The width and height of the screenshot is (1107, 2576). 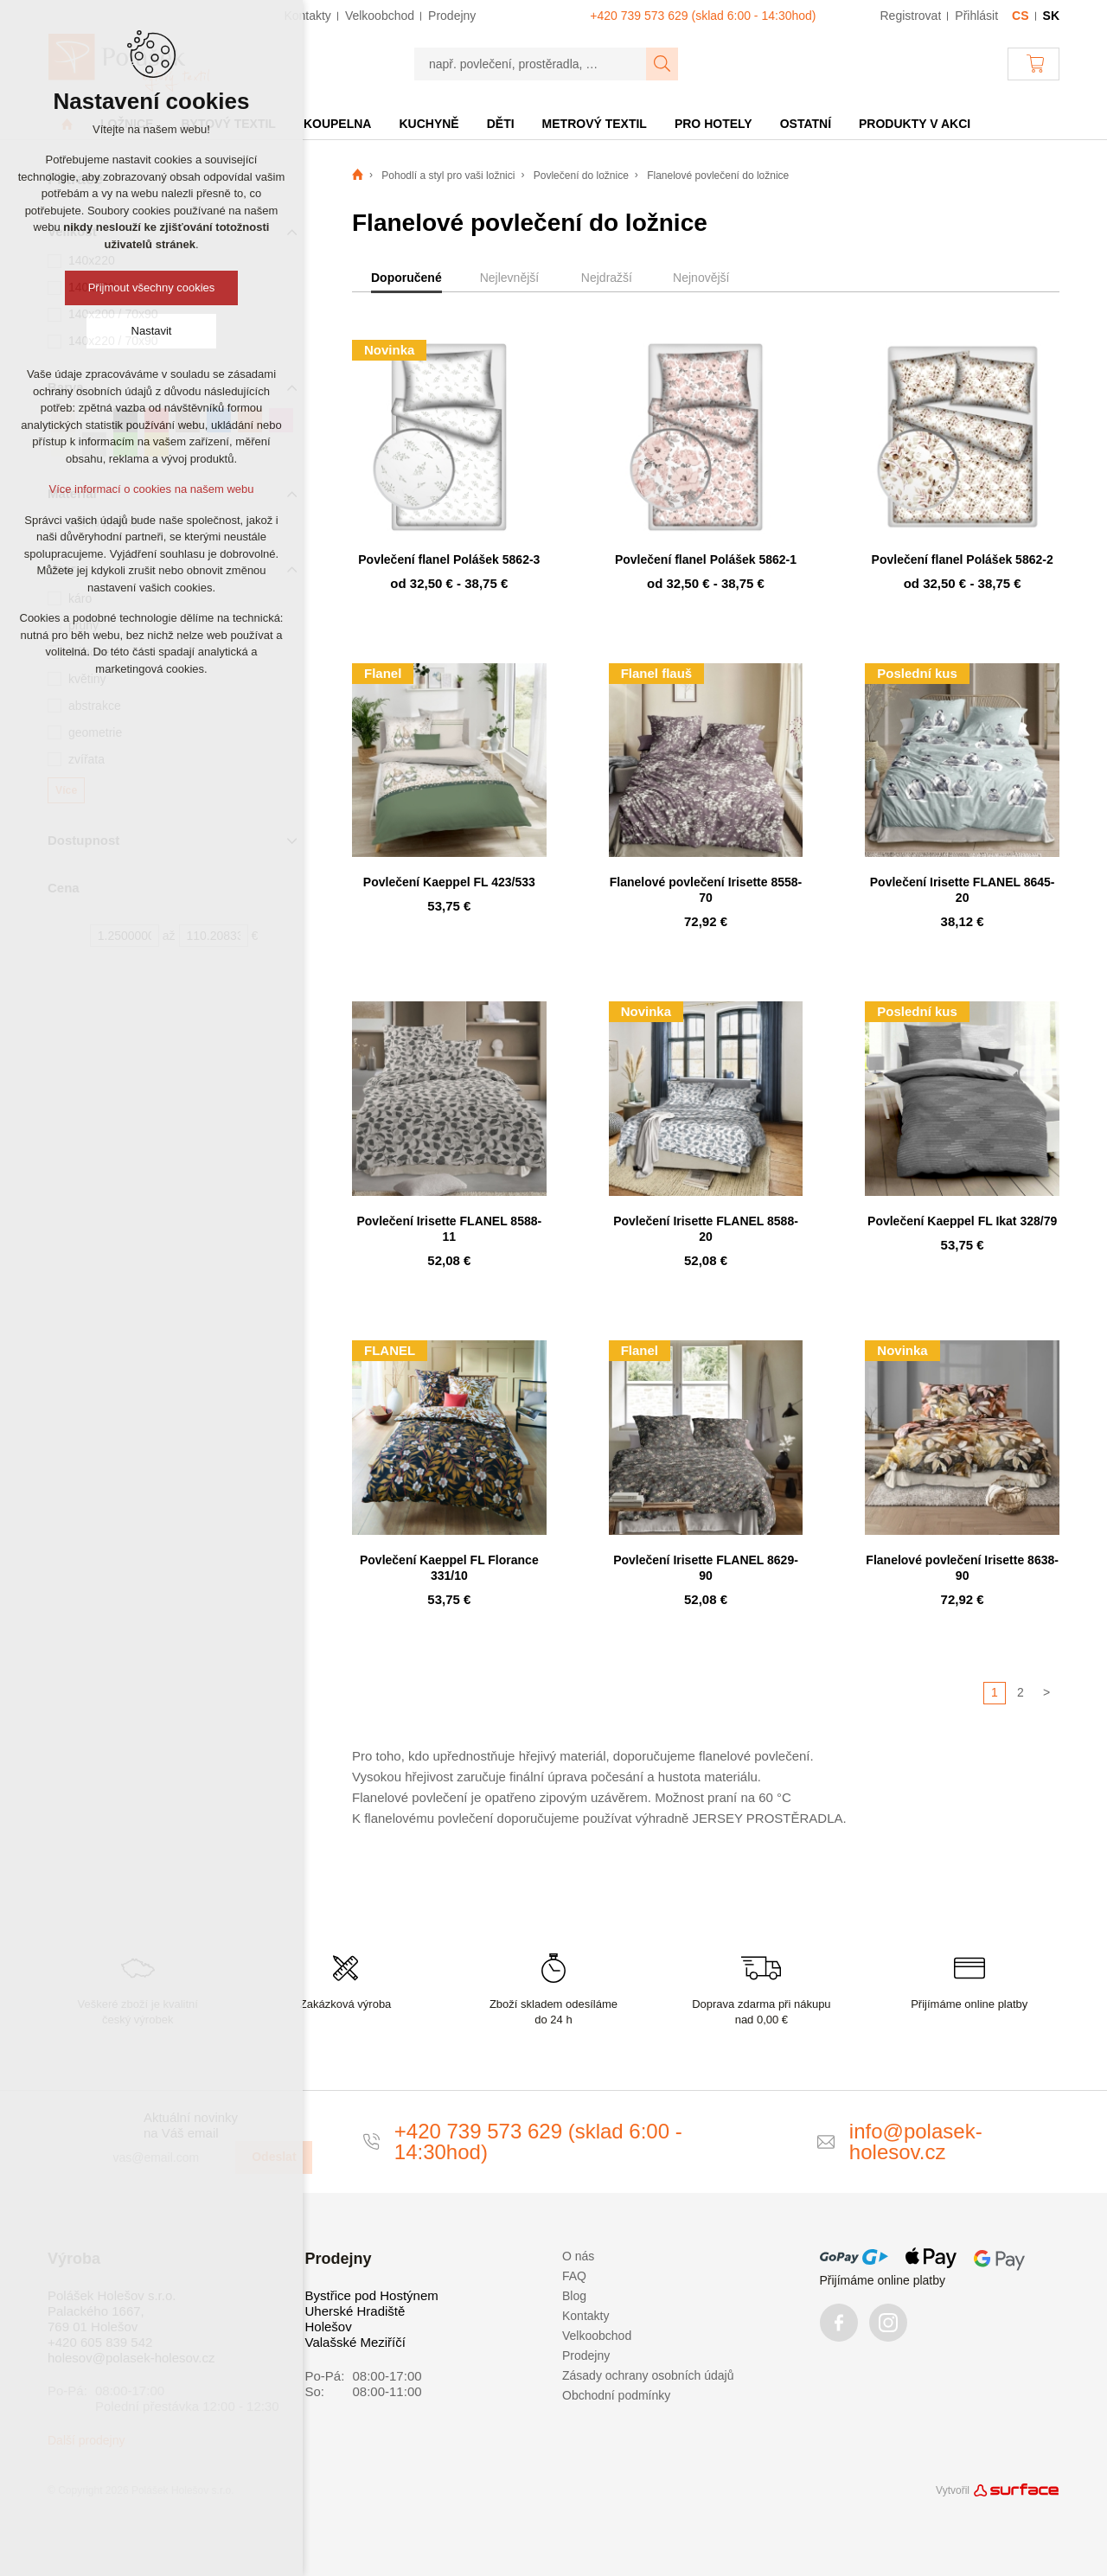 What do you see at coordinates (647, 2375) in the screenshot?
I see `Zásady ochrany osobních údajů` at bounding box center [647, 2375].